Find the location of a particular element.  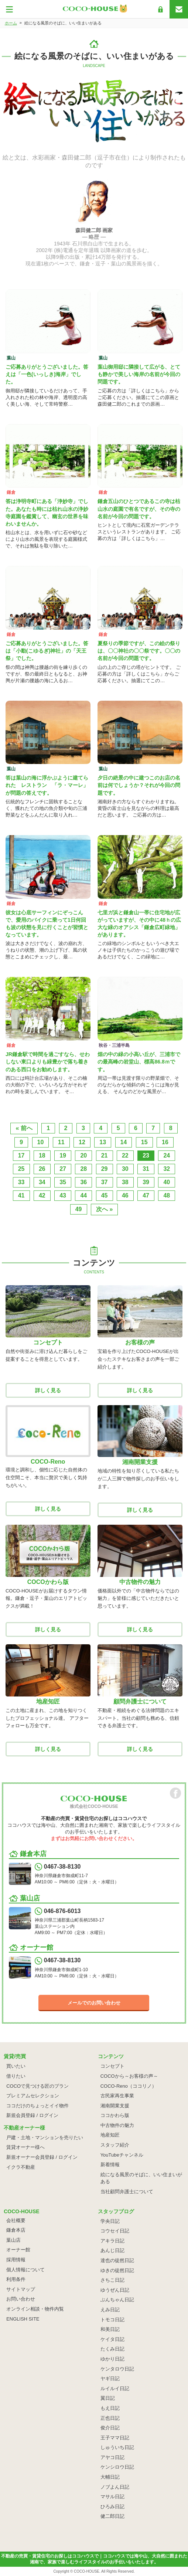

16 is located at coordinates (165, 1142).